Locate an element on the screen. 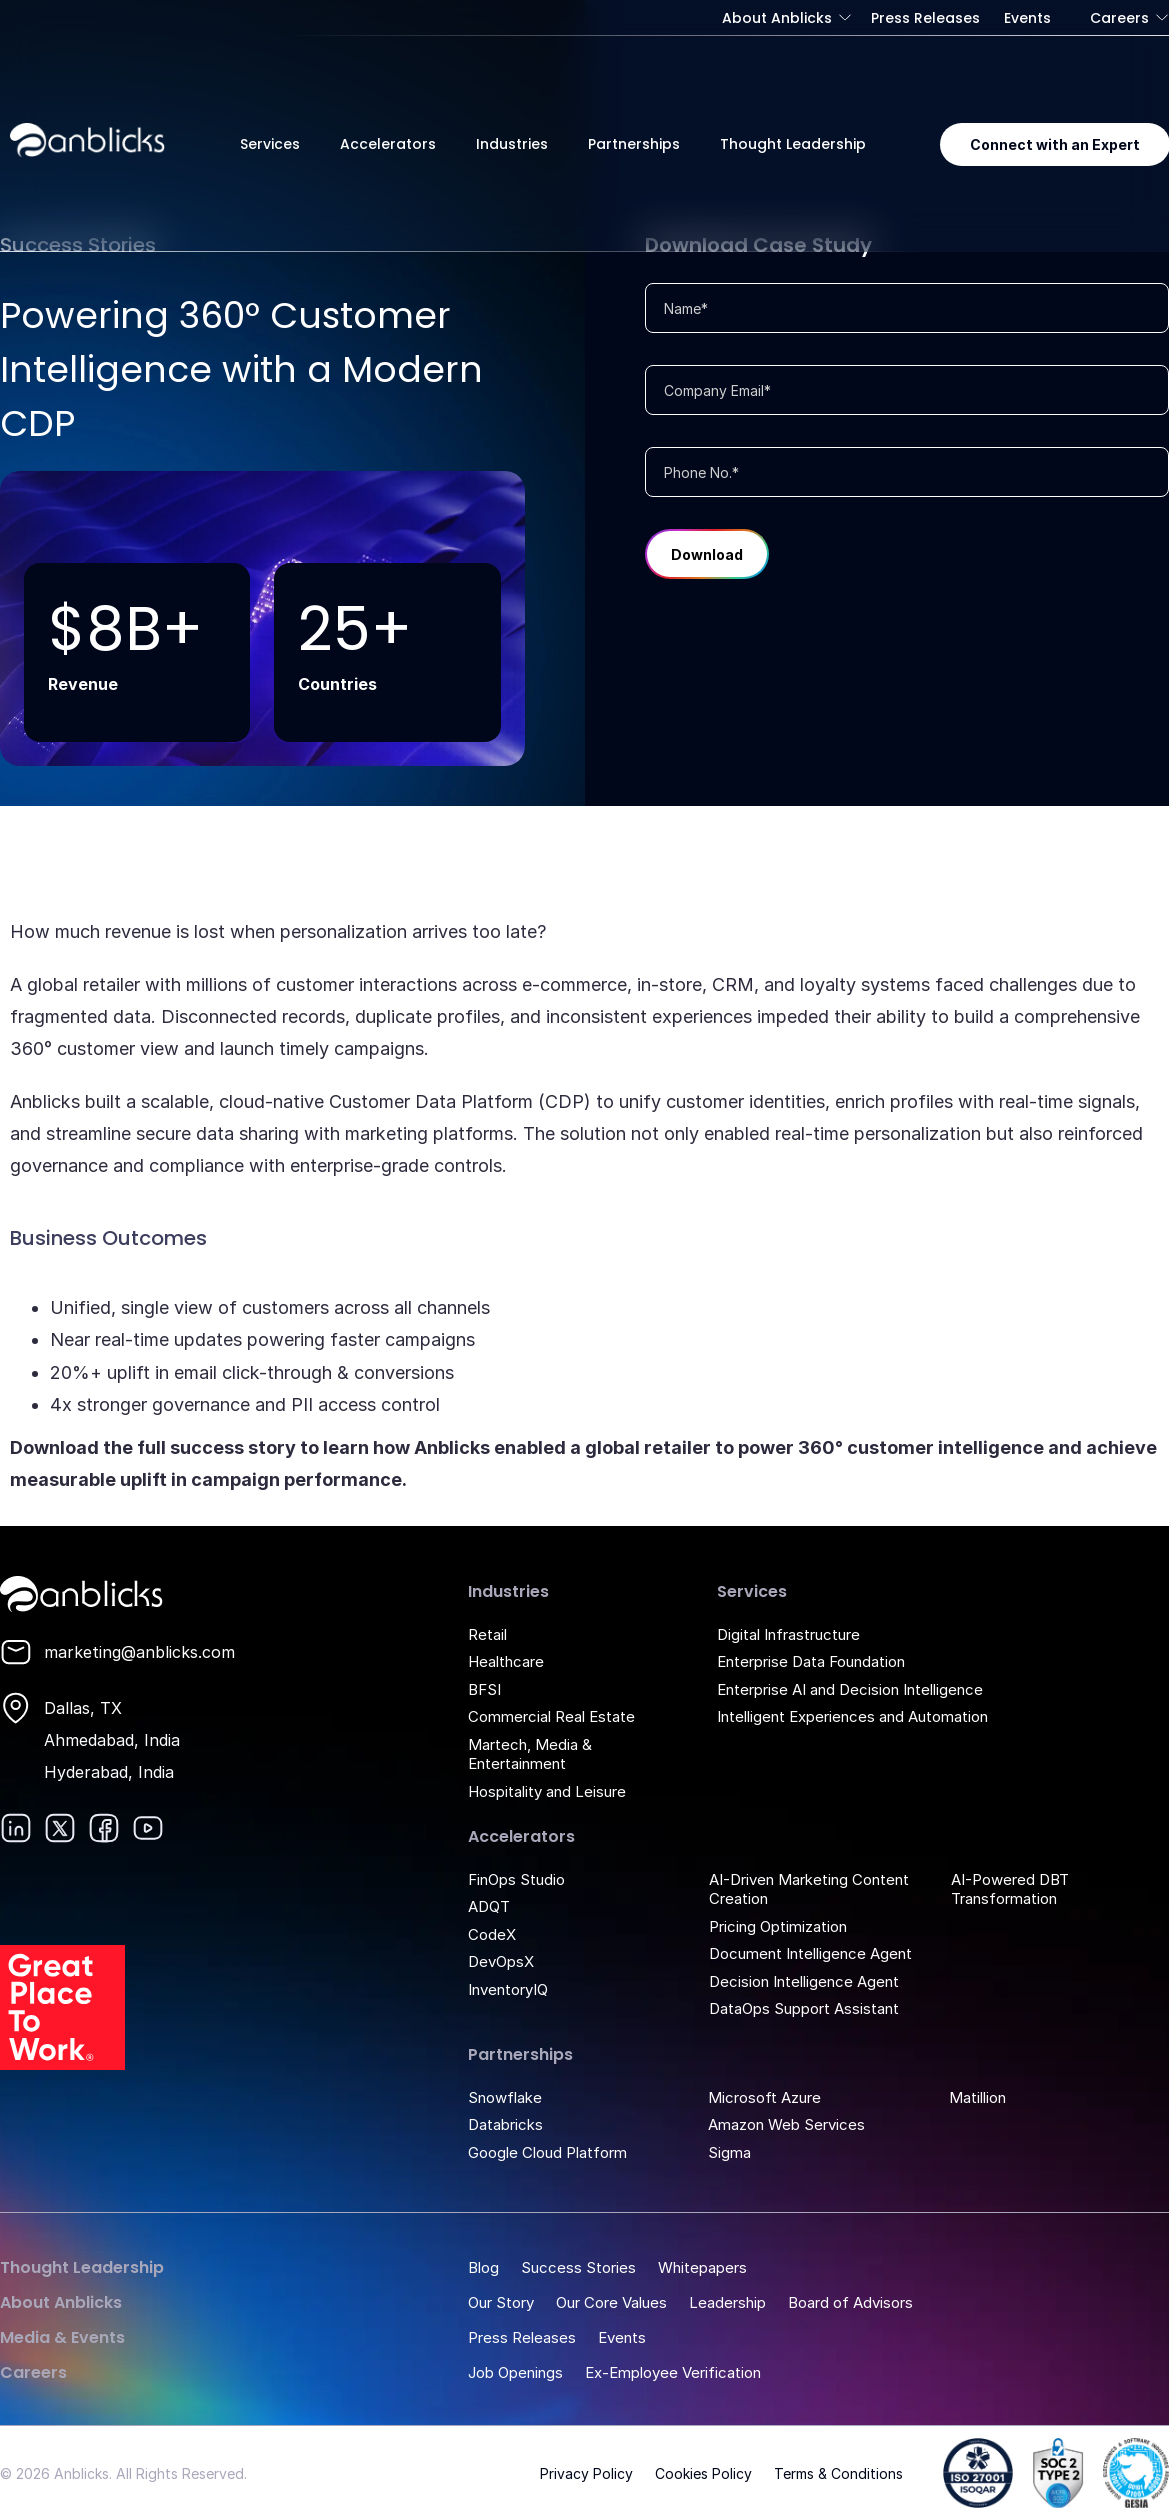 Image resolution: width=1169 pixels, height=2520 pixels. FinOps Studio is located at coordinates (516, 1879).